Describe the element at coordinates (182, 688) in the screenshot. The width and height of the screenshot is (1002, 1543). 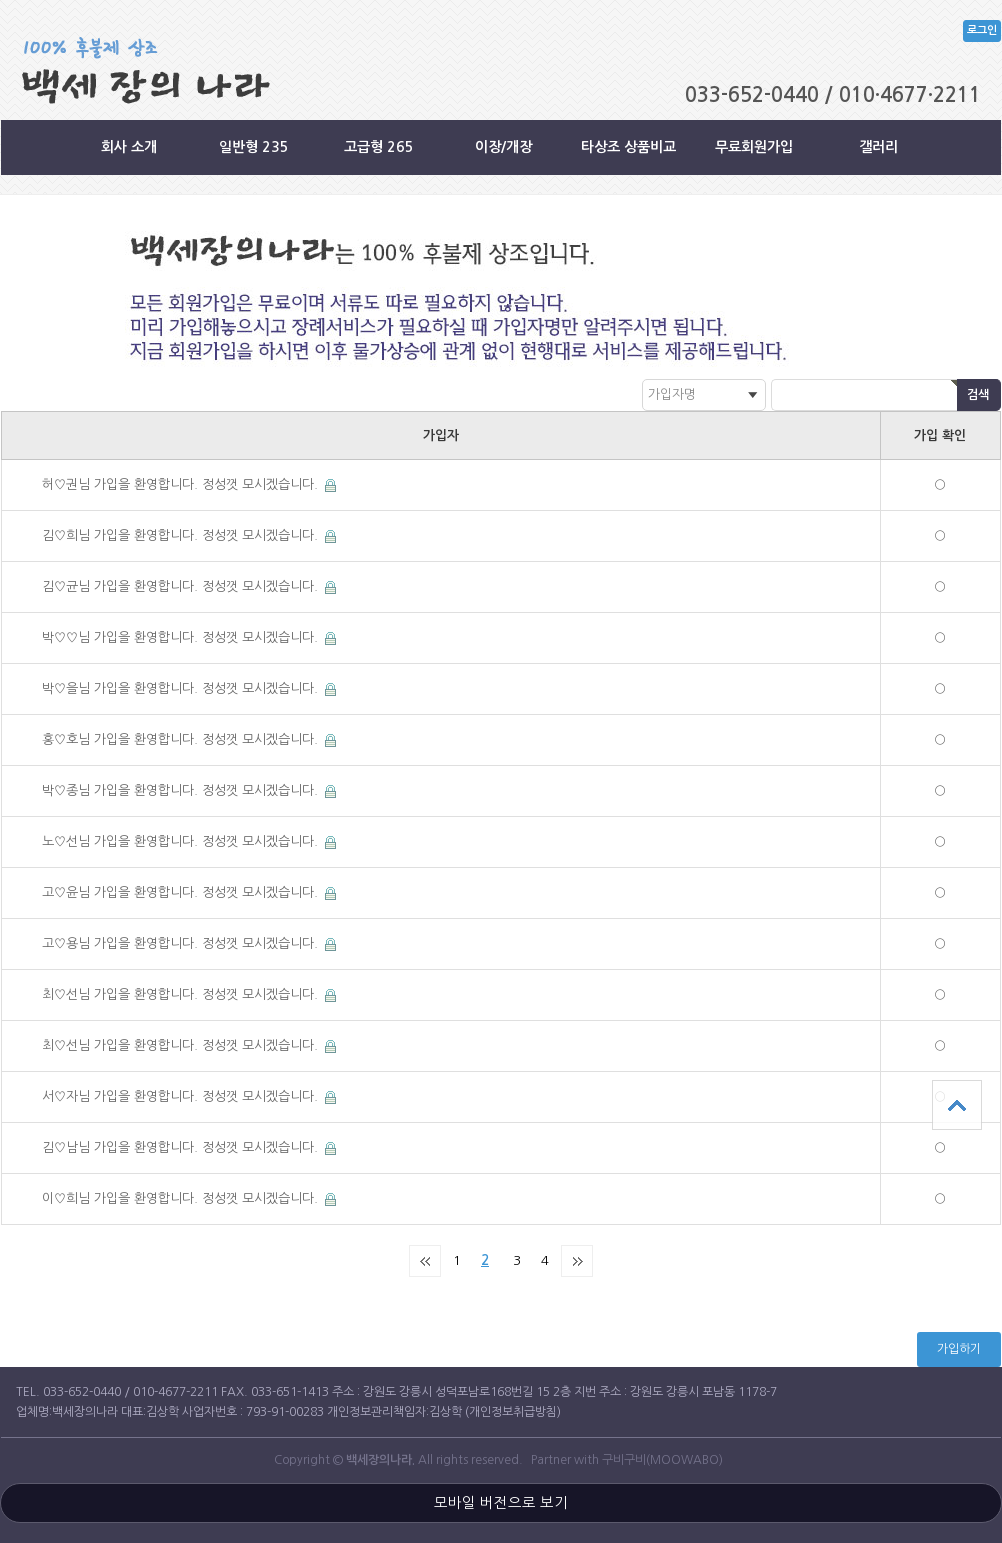
I see `박♡을님 가입을 환영합니다. 정성껏 모시겠습니다.` at that location.